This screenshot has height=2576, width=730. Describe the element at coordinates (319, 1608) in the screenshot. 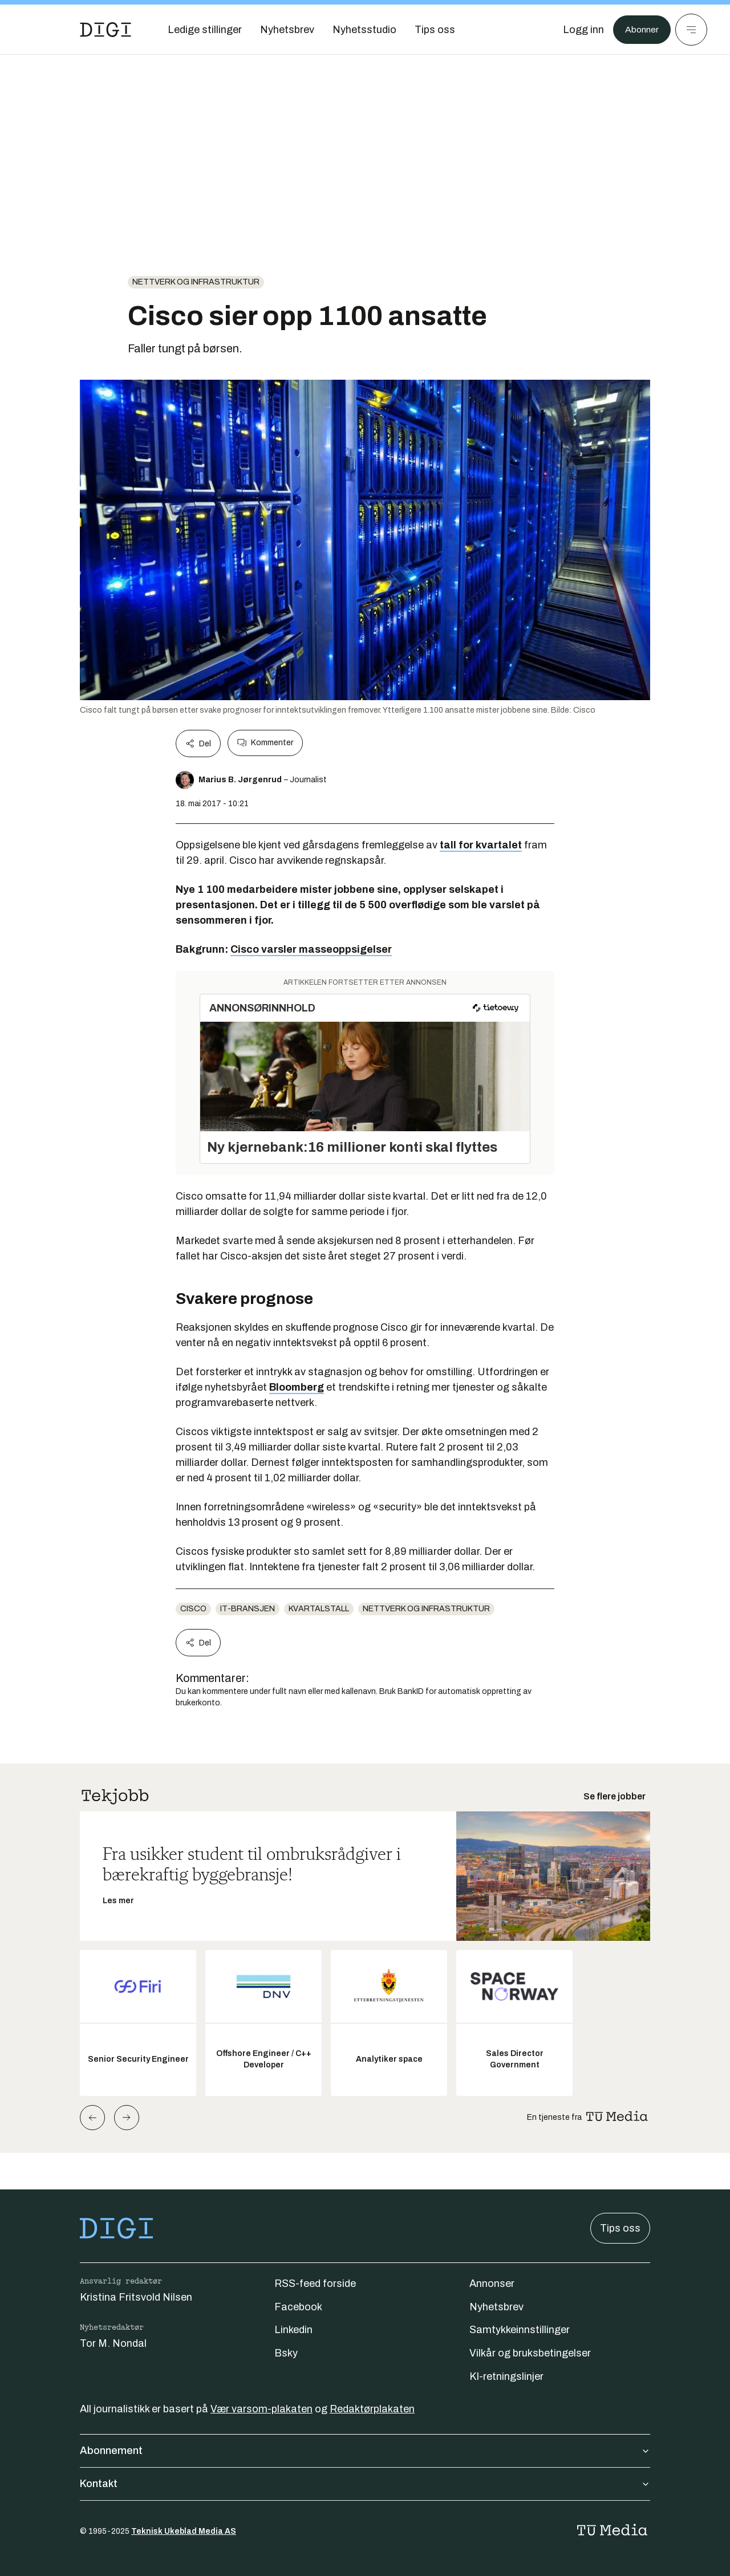

I see `Kvartalstall` at that location.